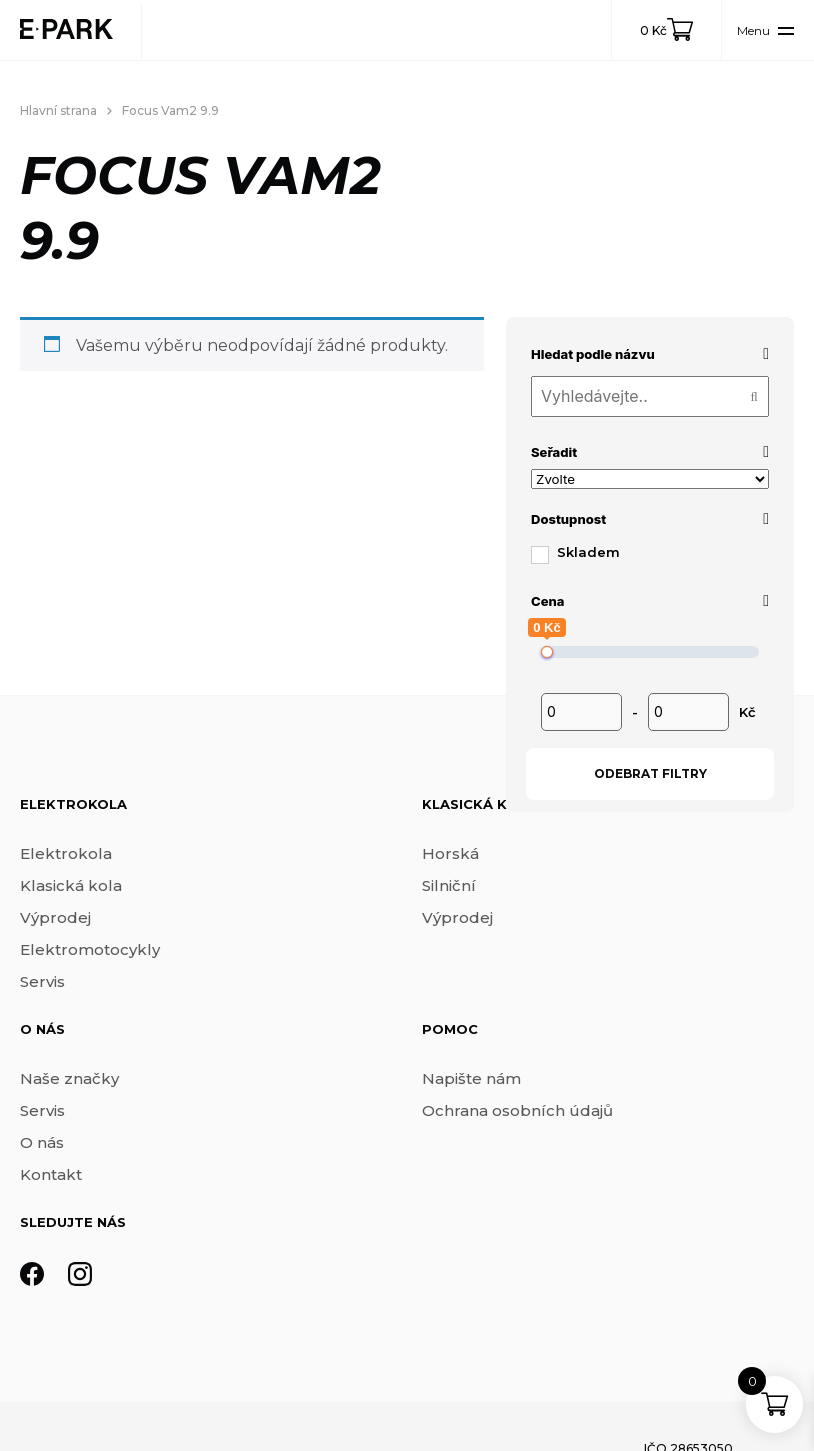 The width and height of the screenshot is (814, 1451). I want to click on Hlavní strana, so click(58, 110).